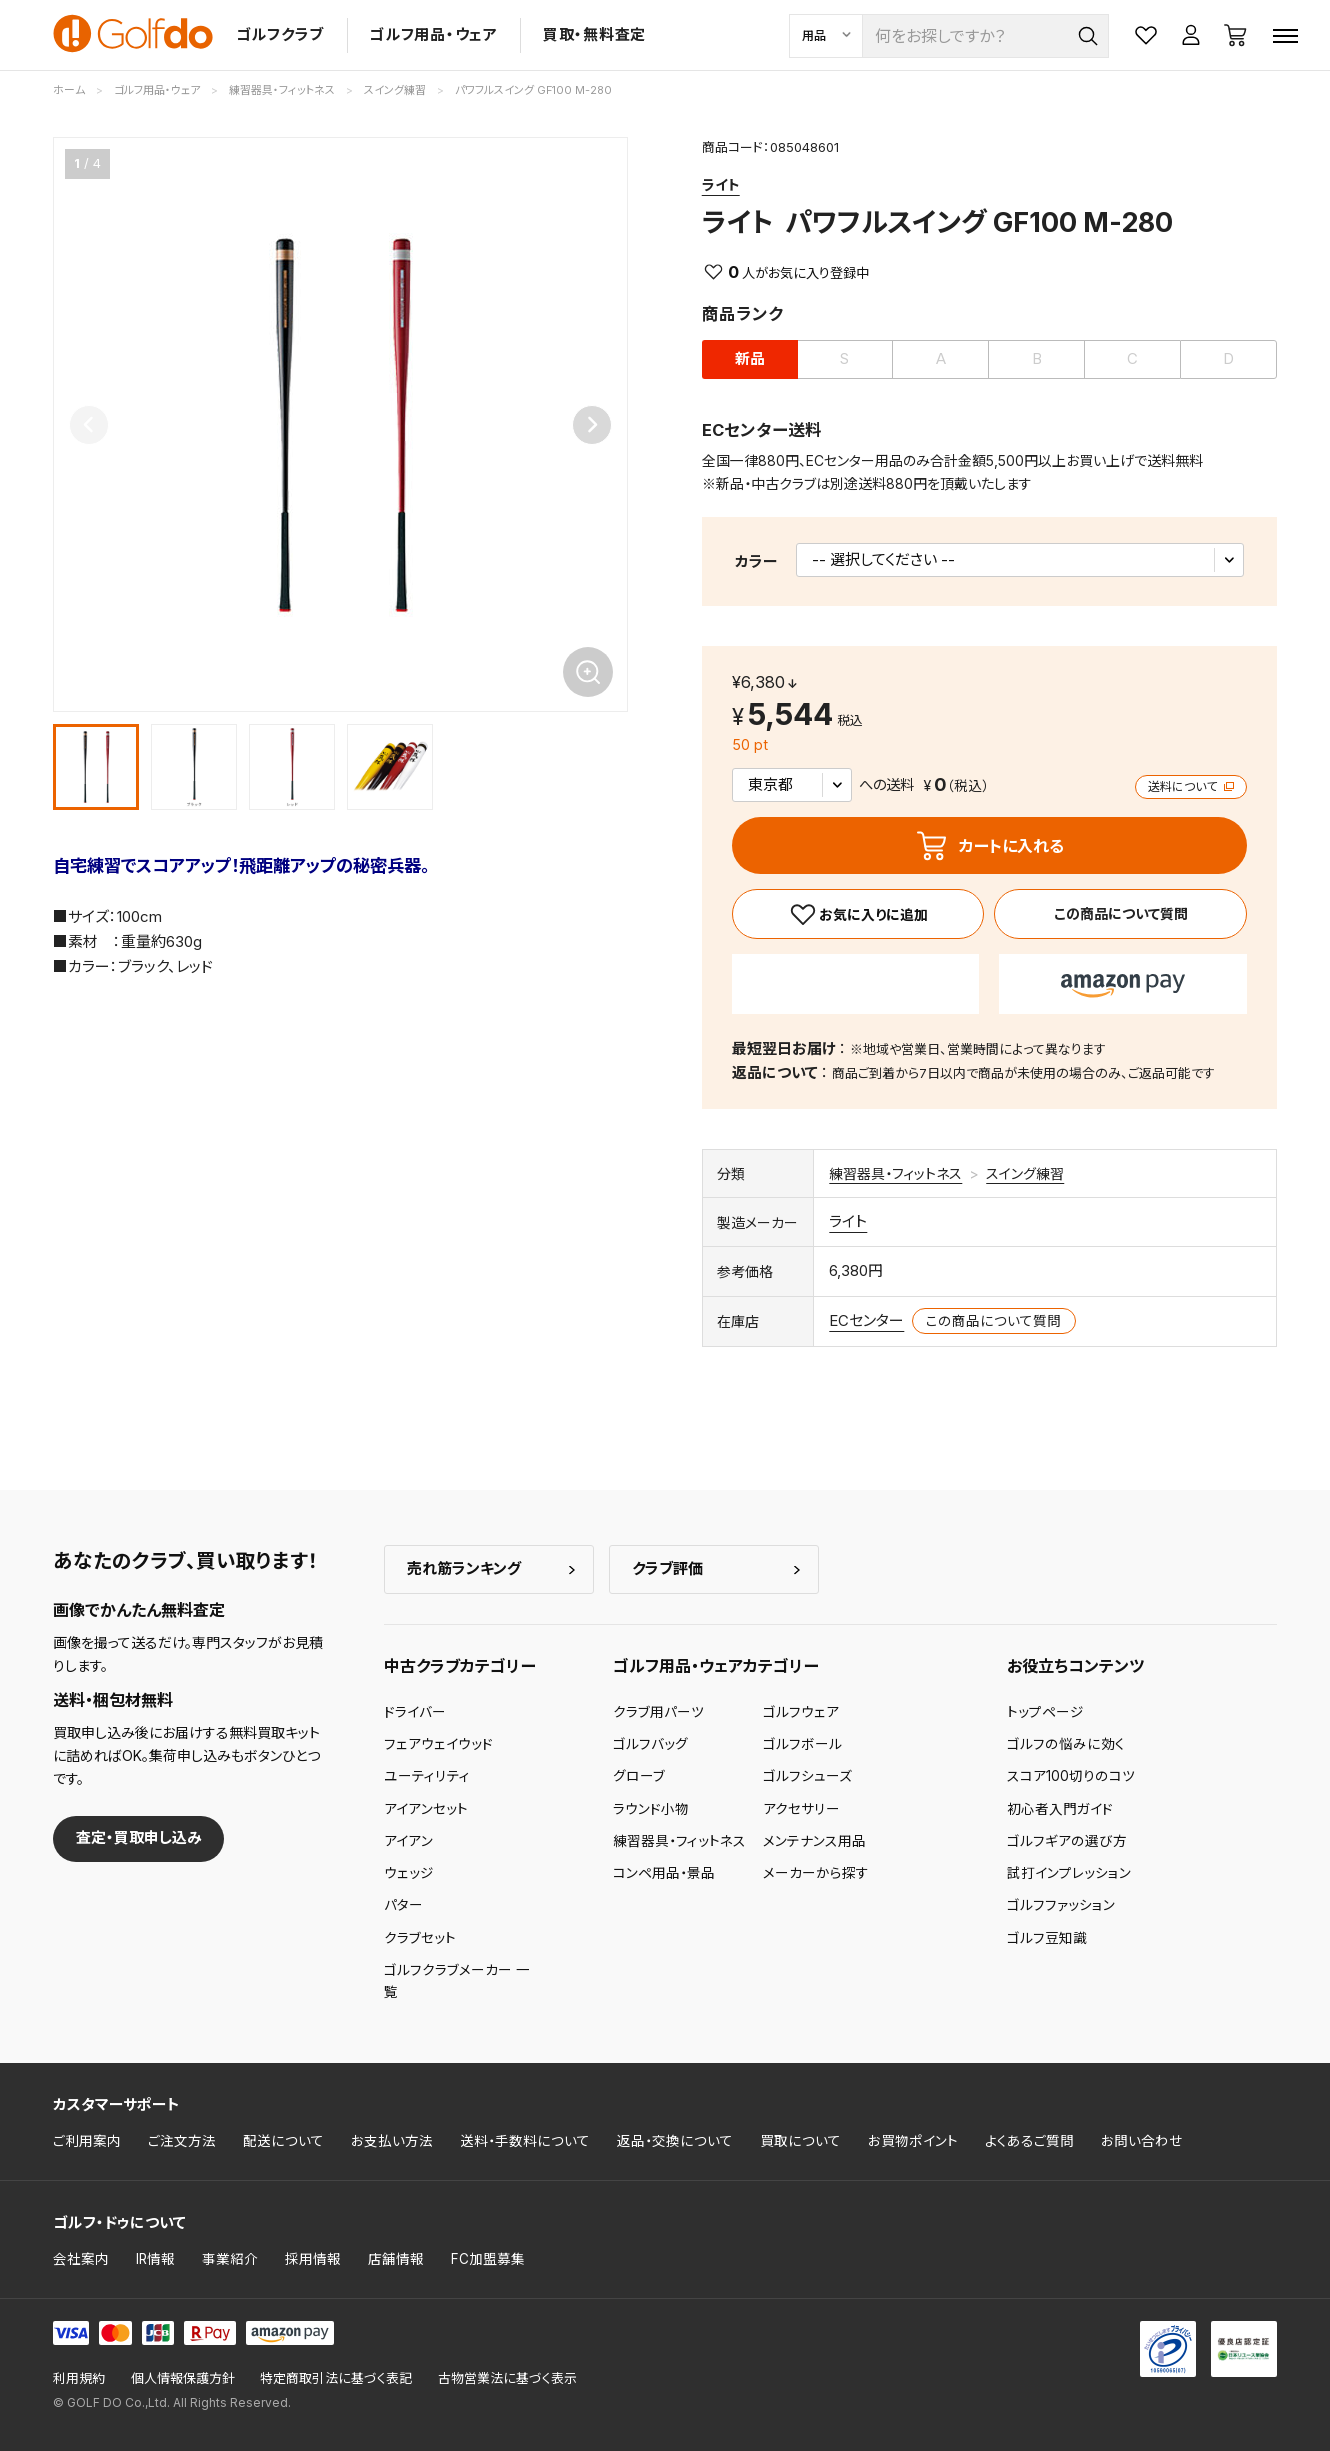 The width and height of the screenshot is (1330, 2451). What do you see at coordinates (1142, 2141) in the screenshot?
I see `お問い合わせ` at bounding box center [1142, 2141].